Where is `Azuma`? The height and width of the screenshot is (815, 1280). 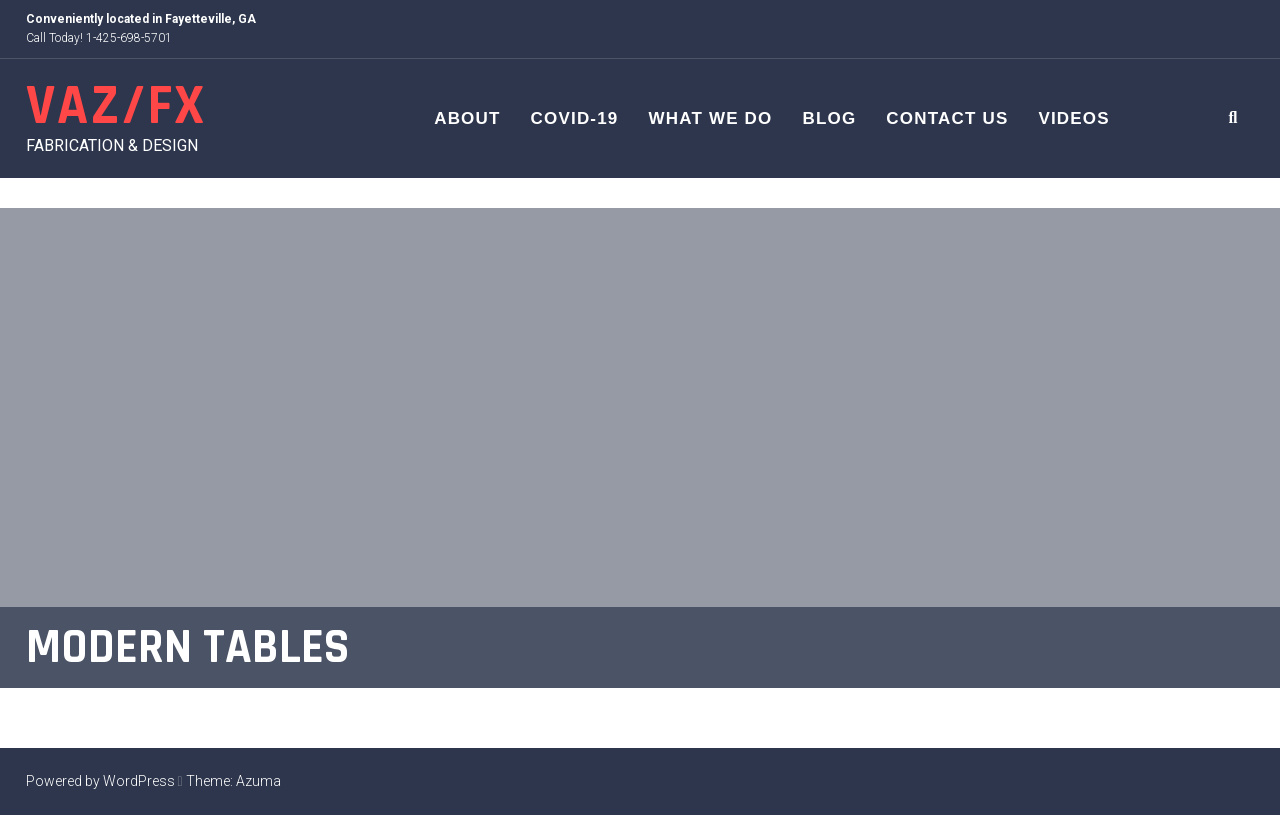
Azuma is located at coordinates (258, 781).